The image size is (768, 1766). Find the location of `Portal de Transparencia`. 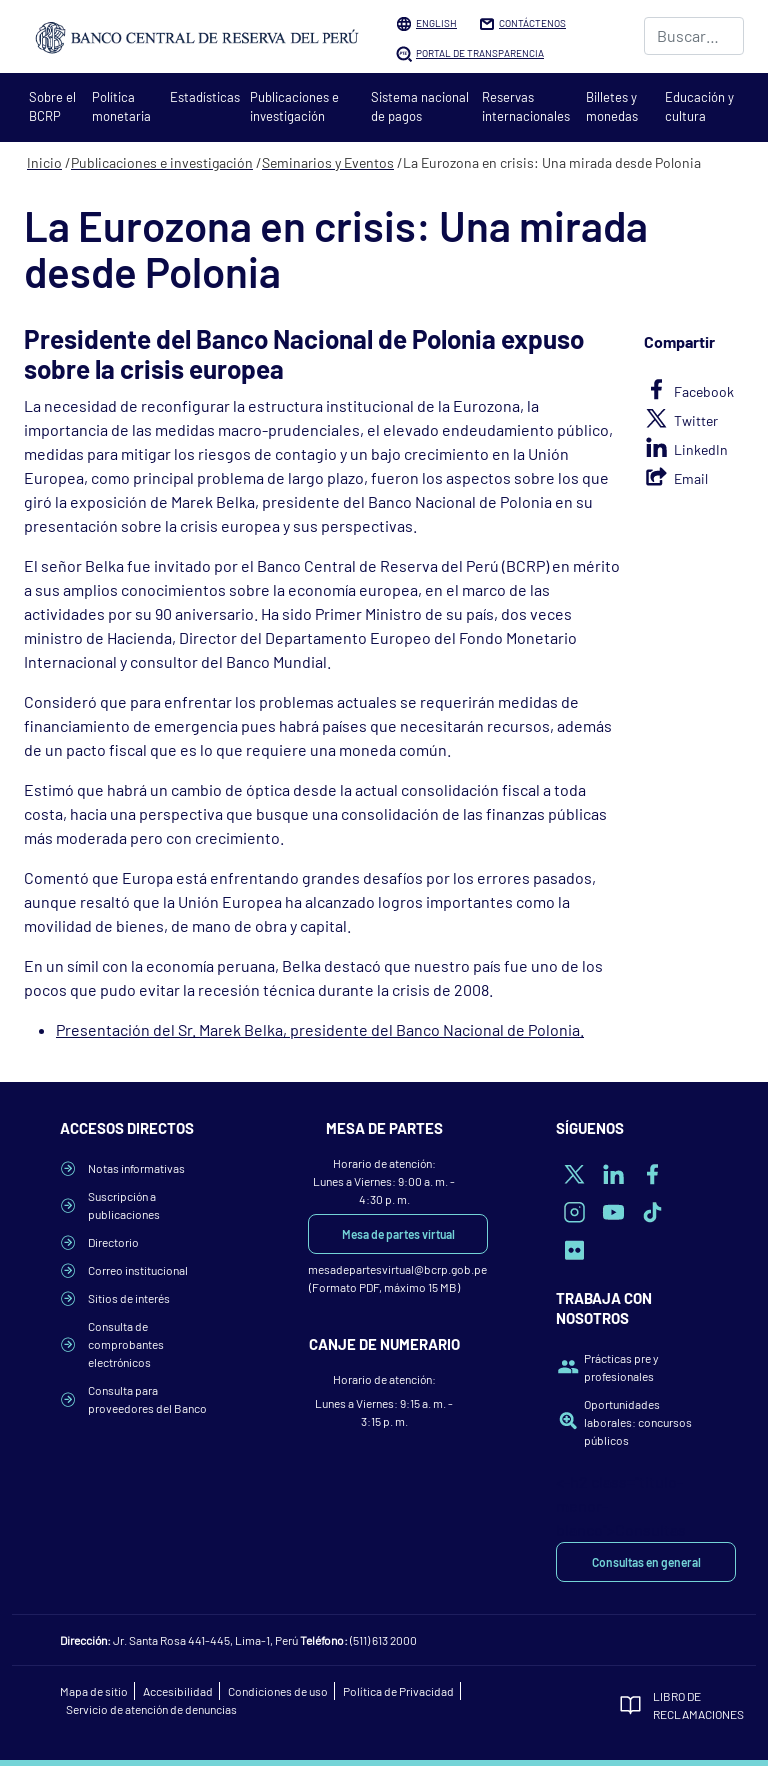

Portal de Transparencia is located at coordinates (480, 53).